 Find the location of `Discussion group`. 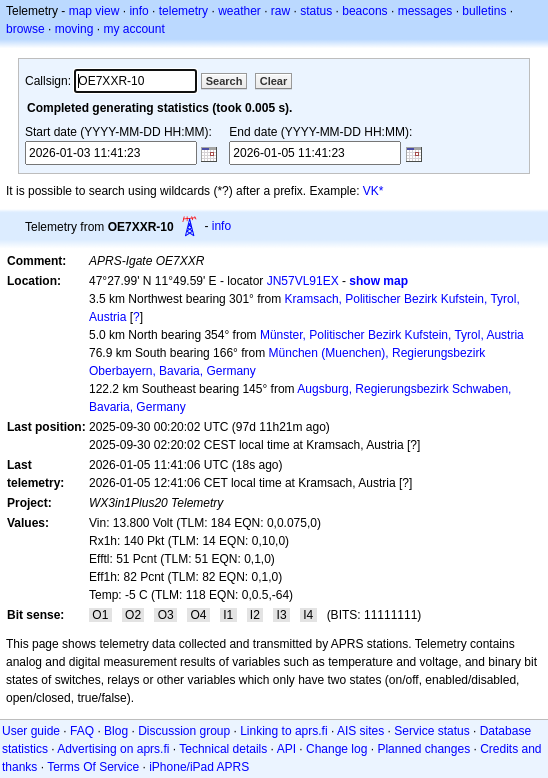

Discussion group is located at coordinates (184, 731).